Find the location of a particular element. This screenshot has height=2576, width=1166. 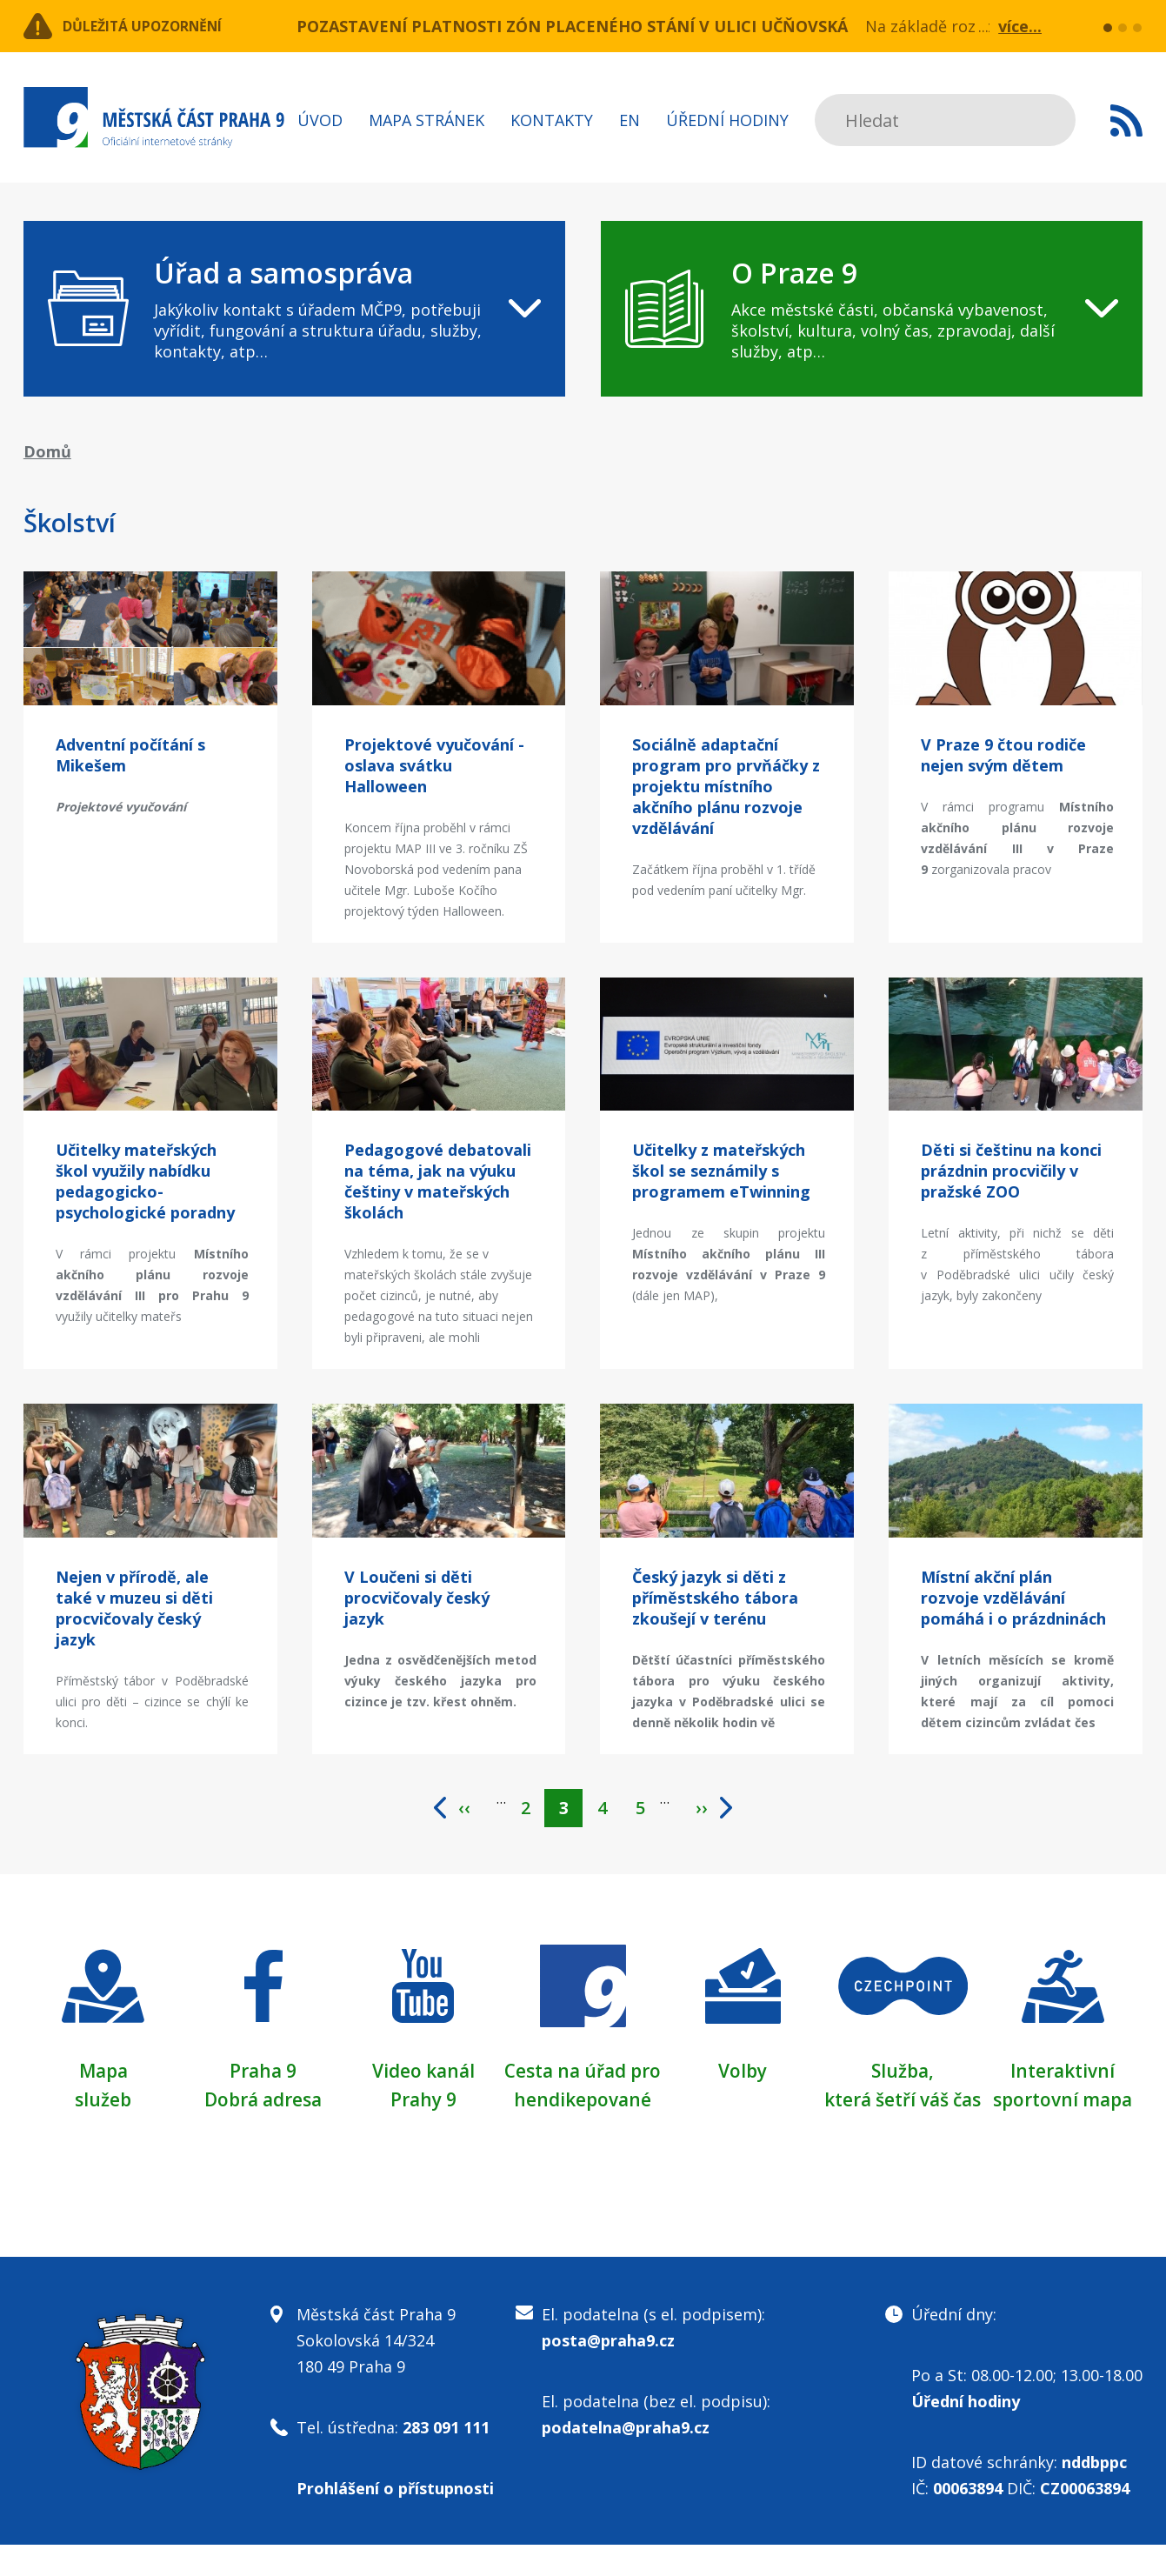

služeb is located at coordinates (103, 2103).